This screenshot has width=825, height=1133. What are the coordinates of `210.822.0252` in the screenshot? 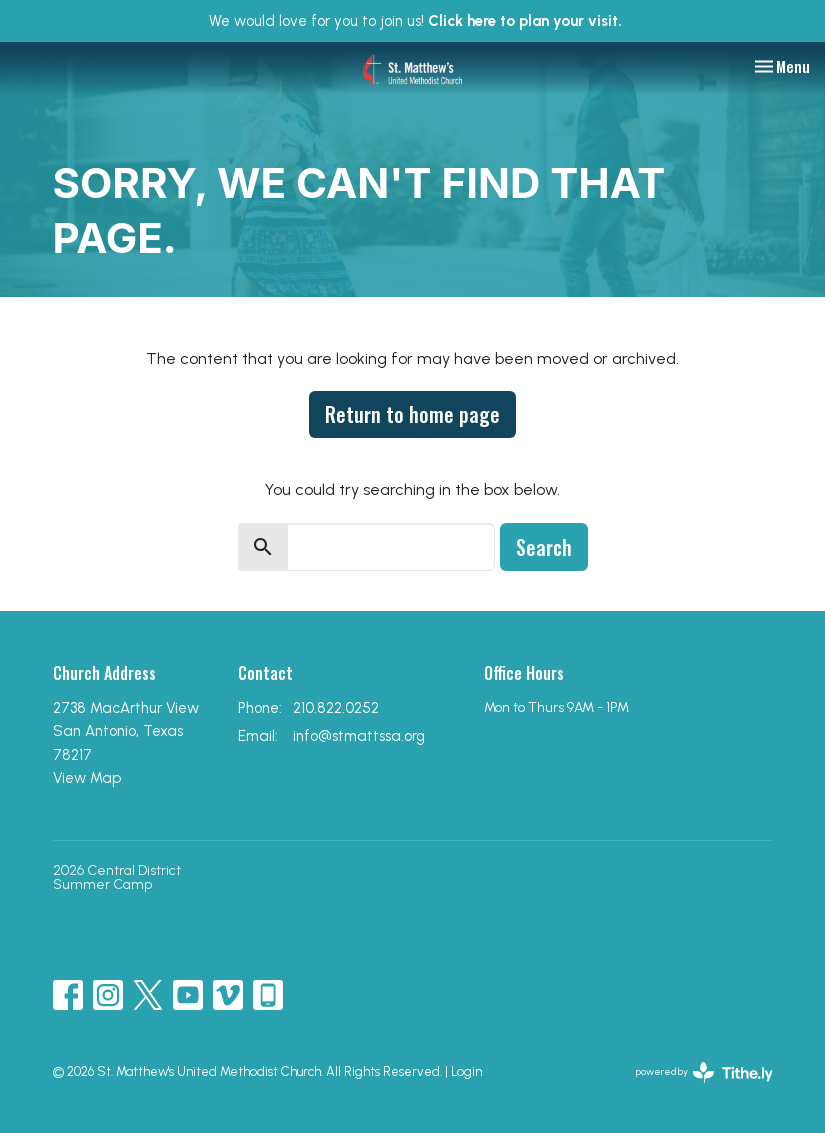 It's located at (336, 708).